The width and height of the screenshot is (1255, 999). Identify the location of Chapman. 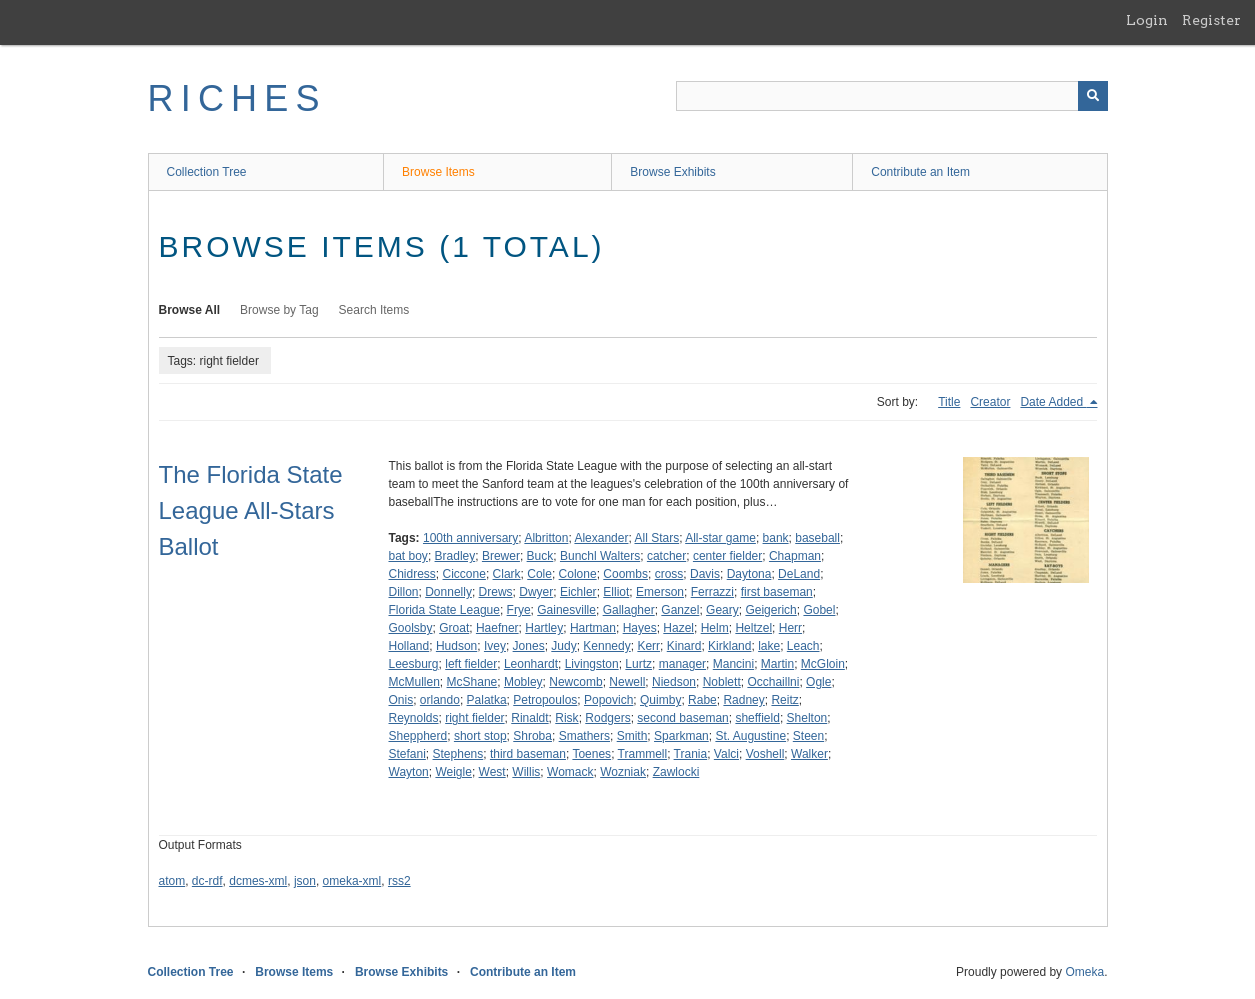
(795, 556).